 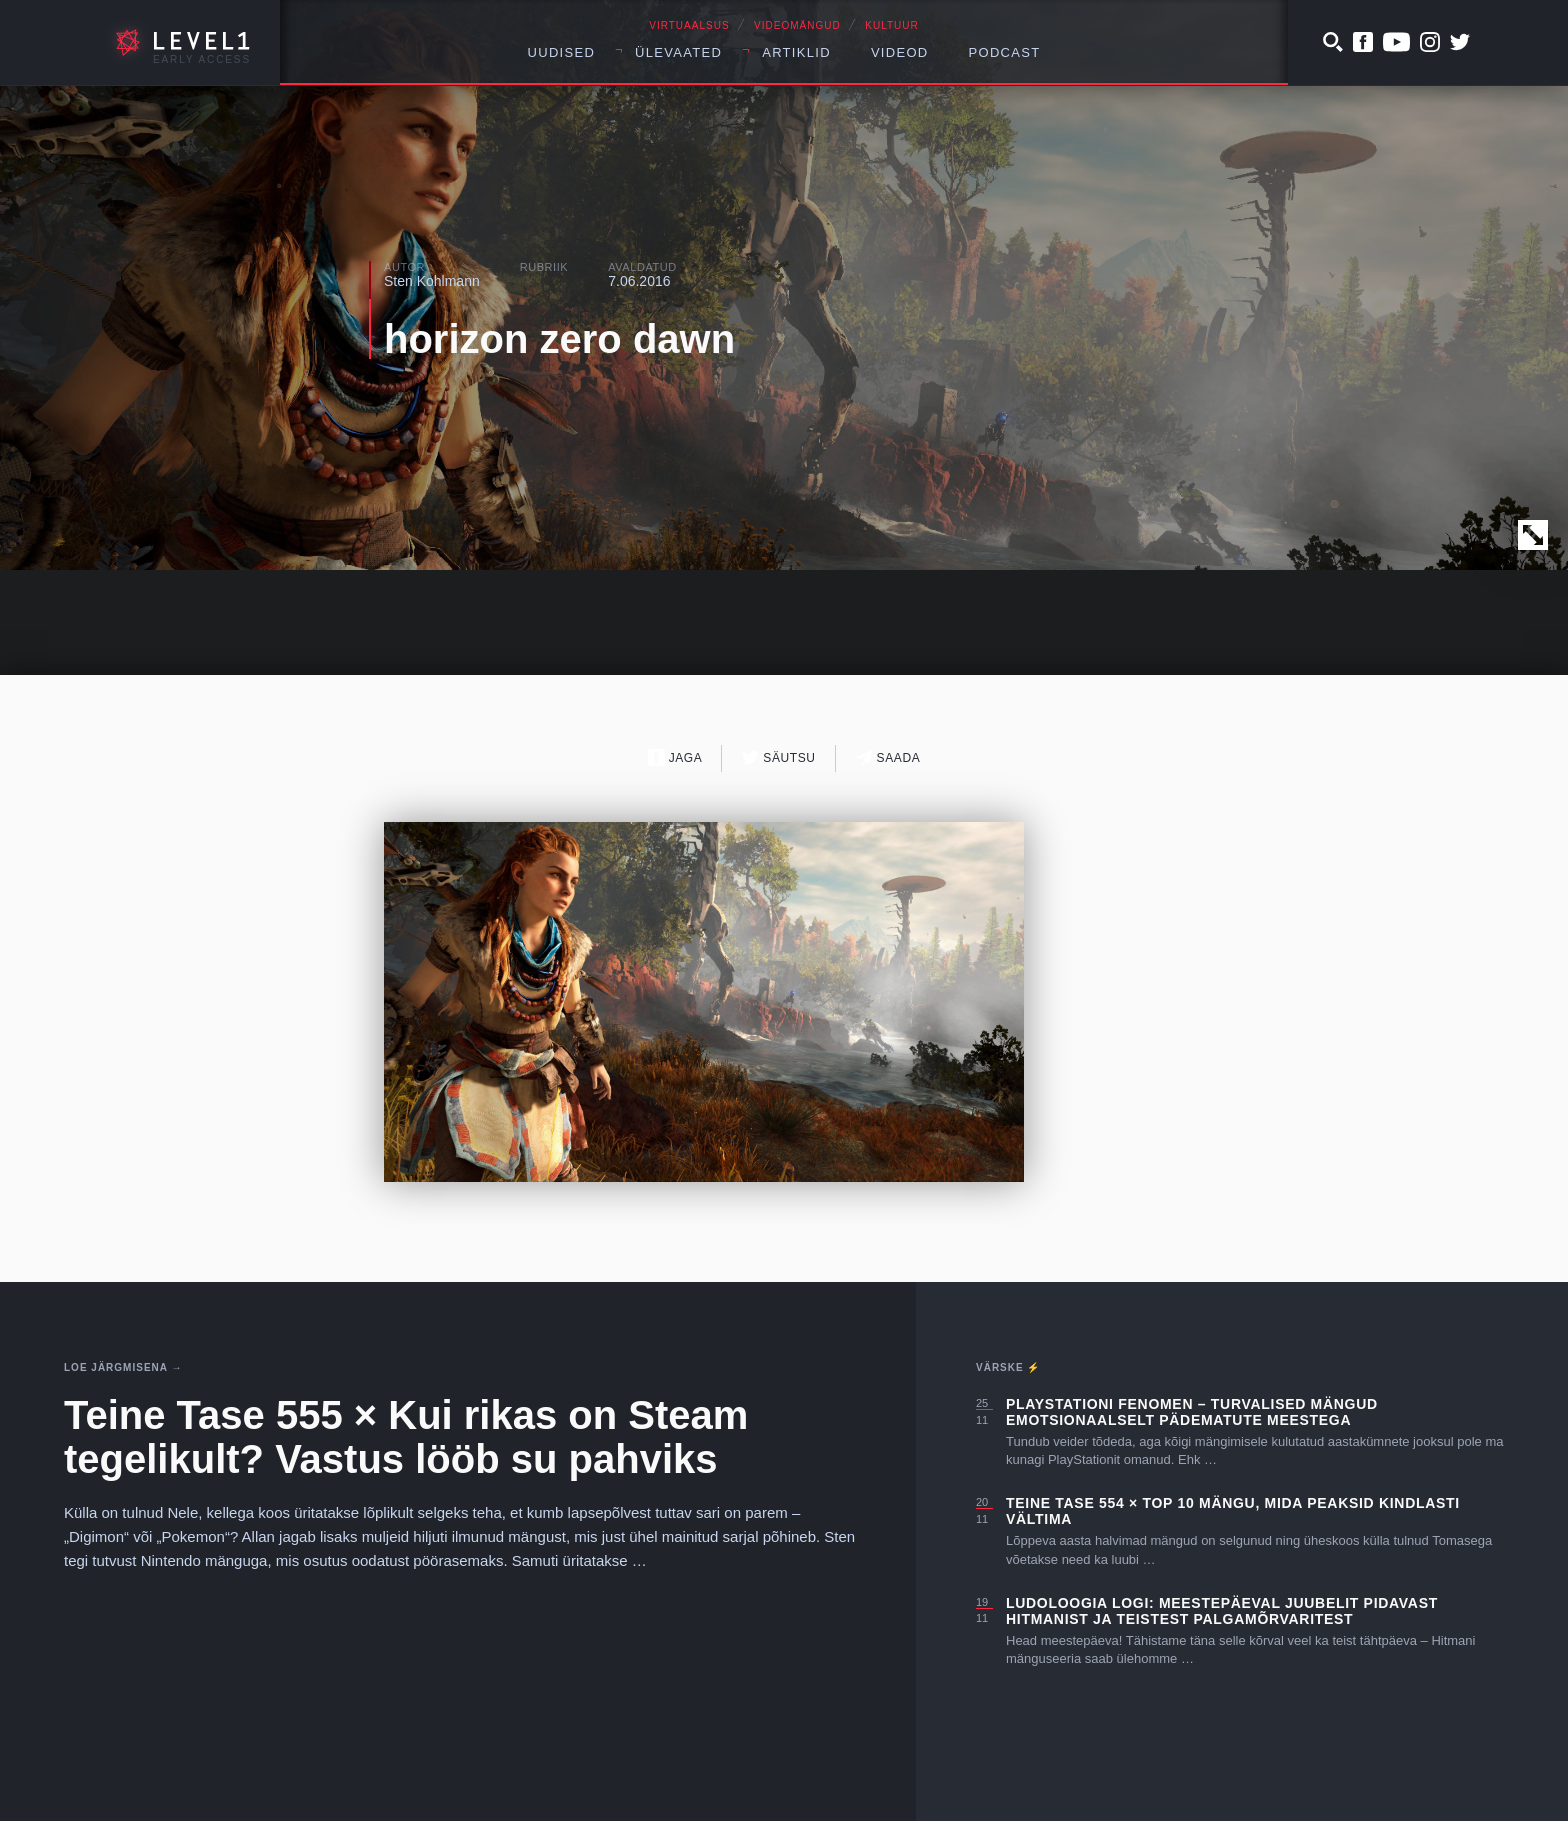 What do you see at coordinates (888, 757) in the screenshot?
I see `Saada` at bounding box center [888, 757].